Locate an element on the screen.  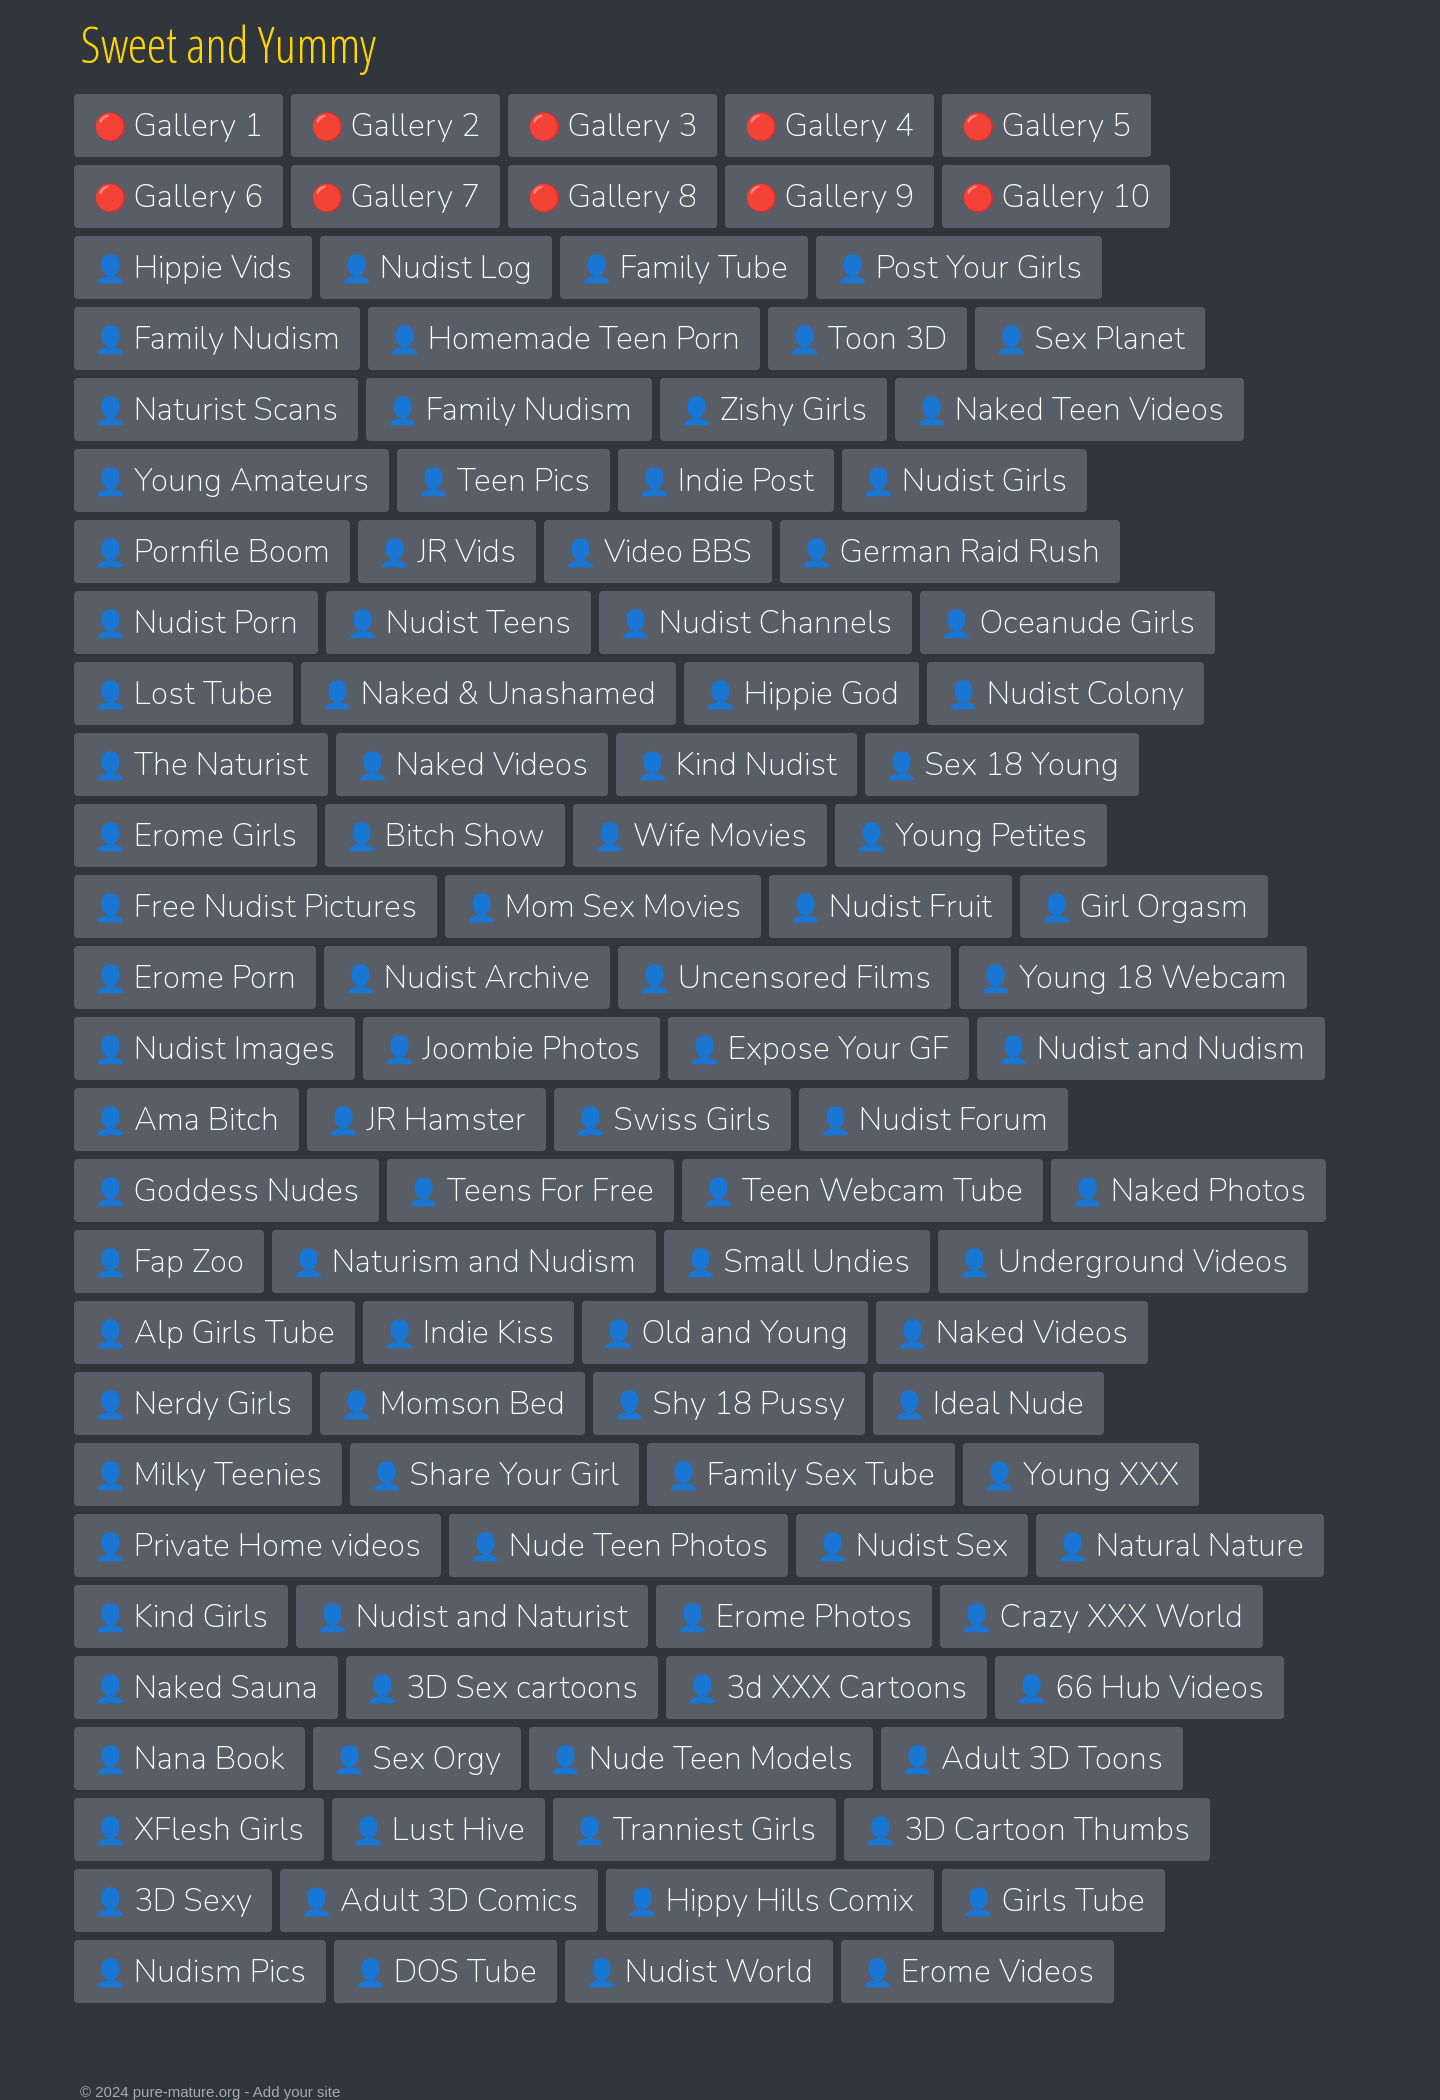
Gallery 1 is located at coordinates (178, 125).